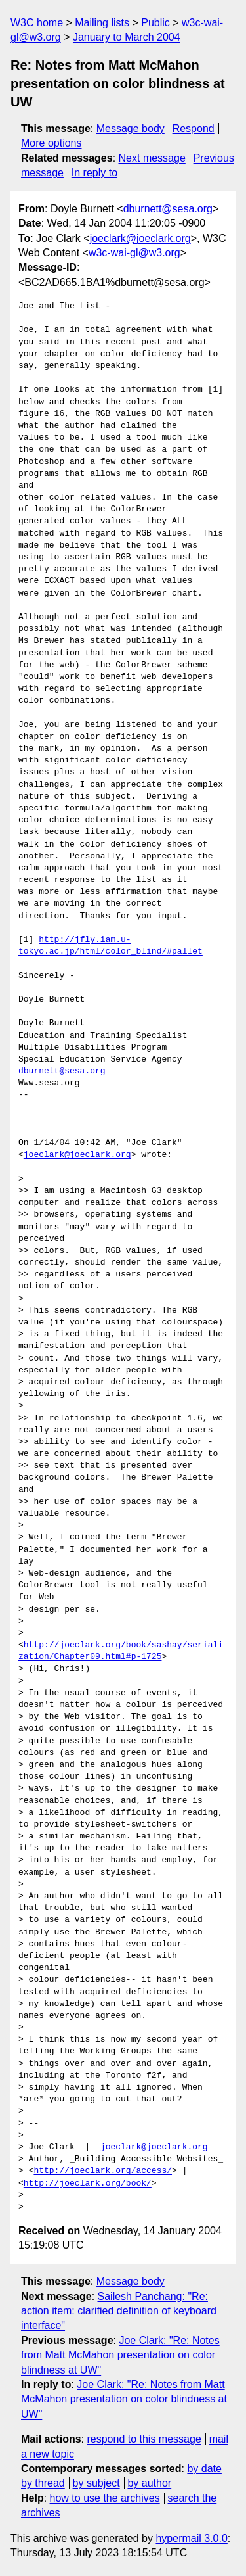 The image size is (246, 2576). Describe the element at coordinates (140, 238) in the screenshot. I see `joeclark@joeclark.org` at that location.